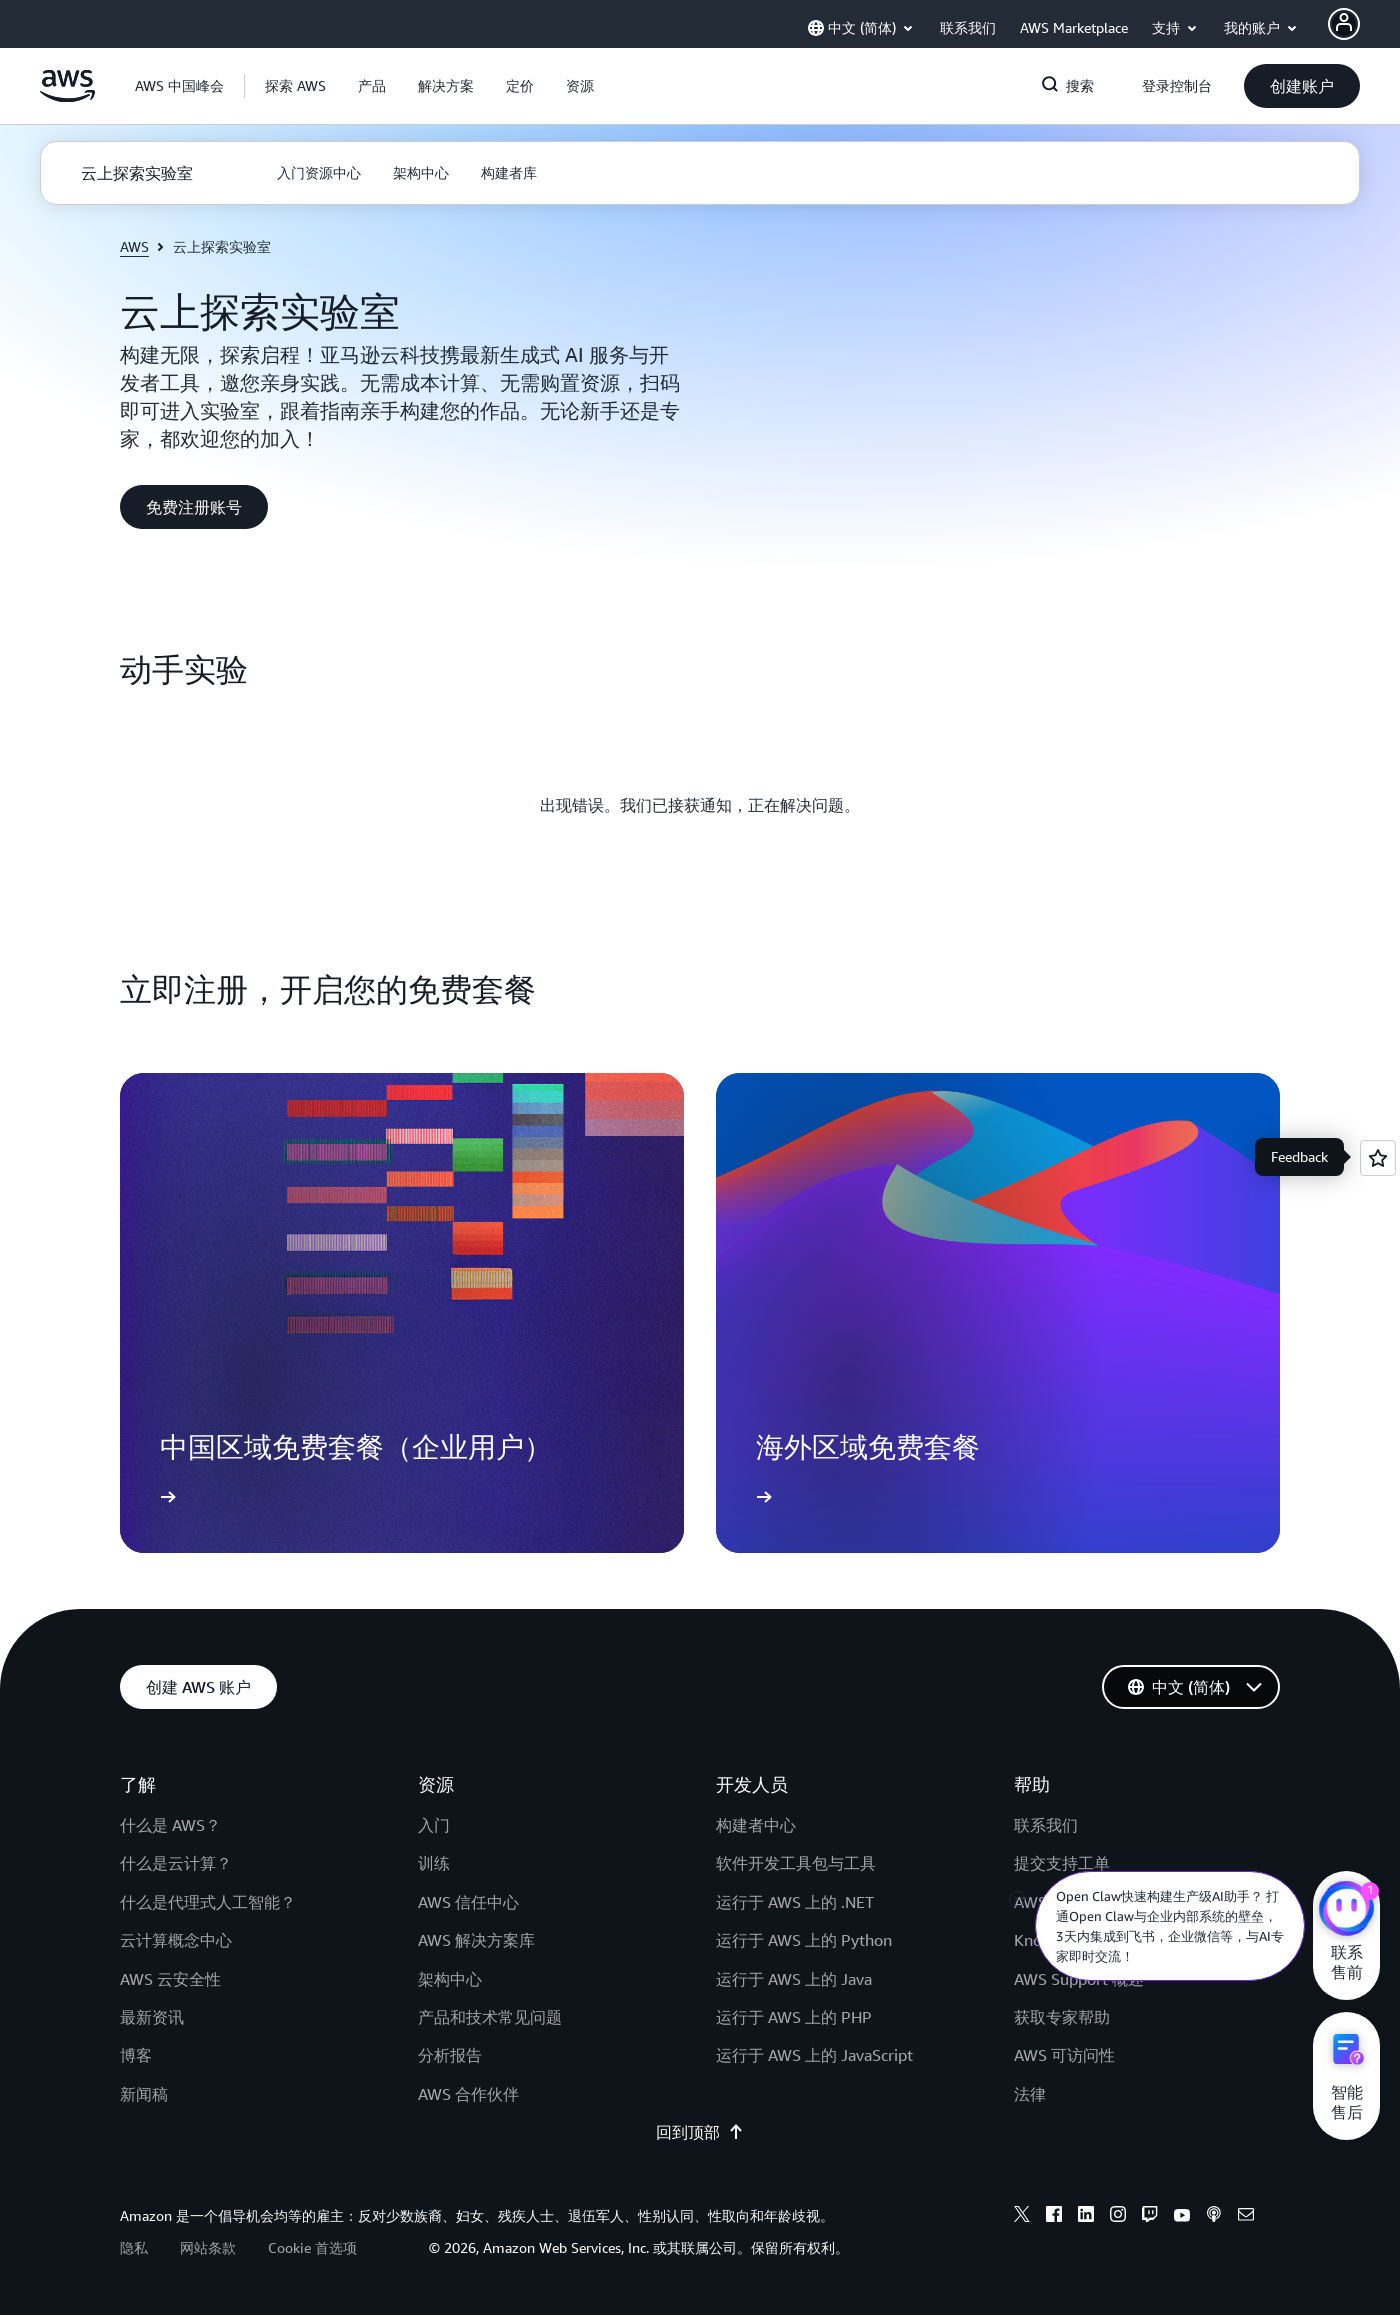  I want to click on 分析报告, so click(450, 2055).